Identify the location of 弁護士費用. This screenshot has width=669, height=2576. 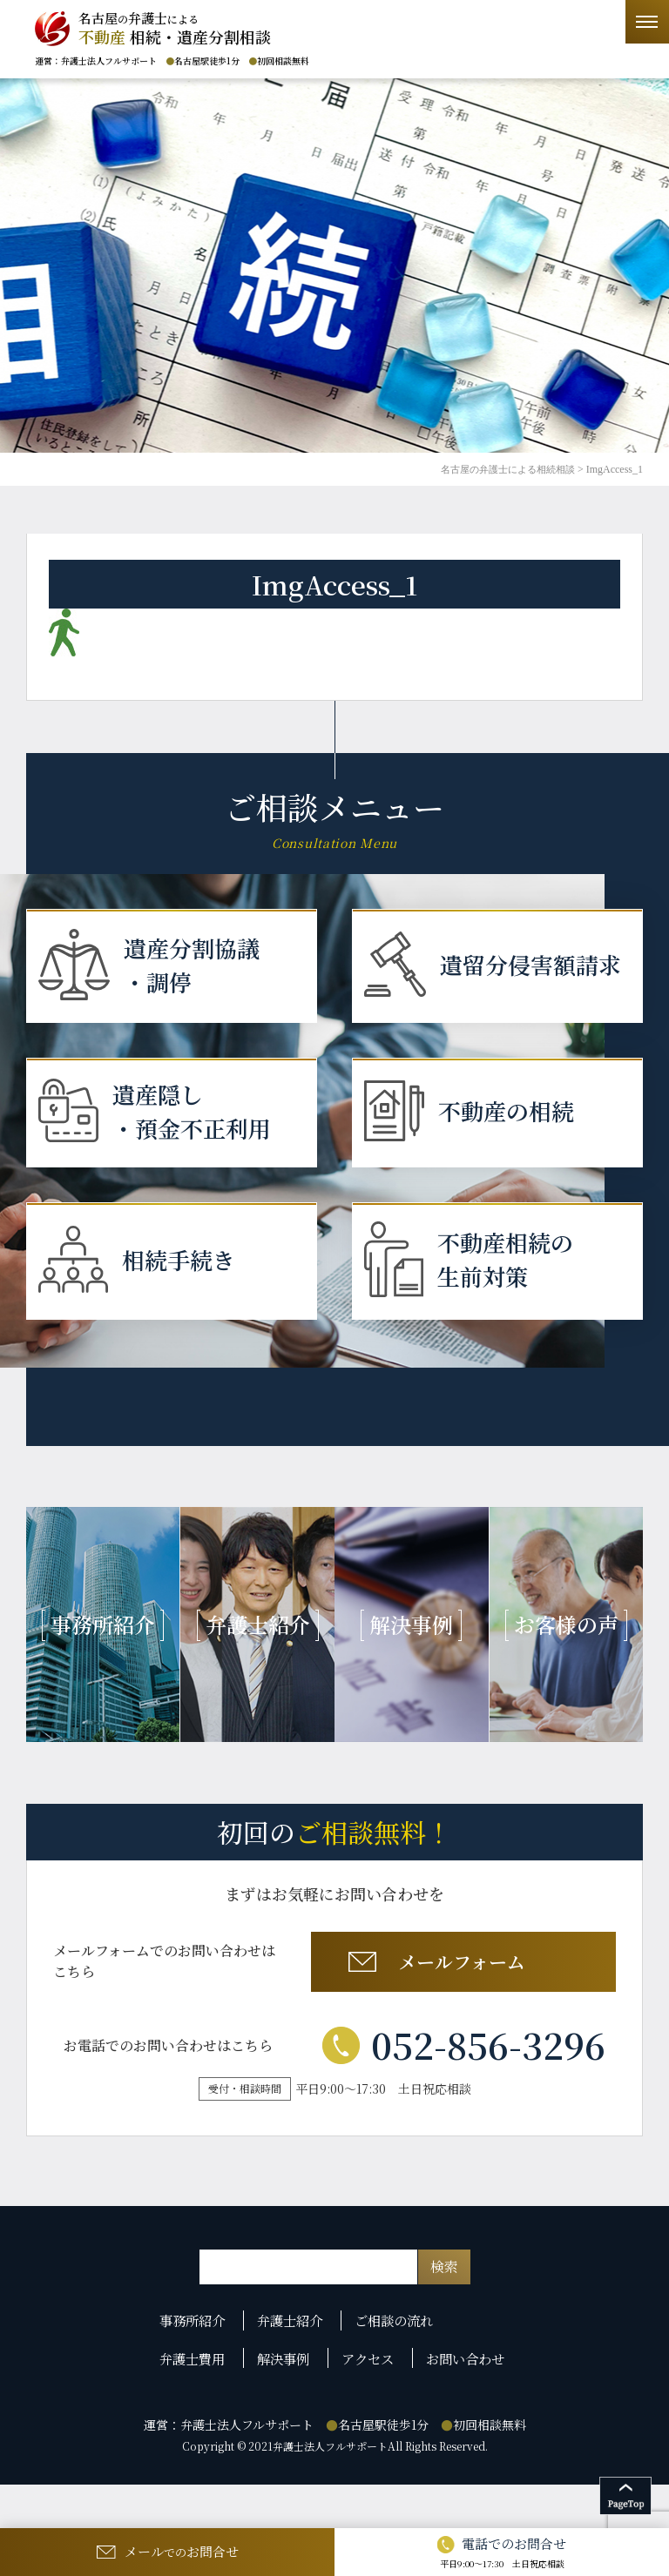
(197, 2404).